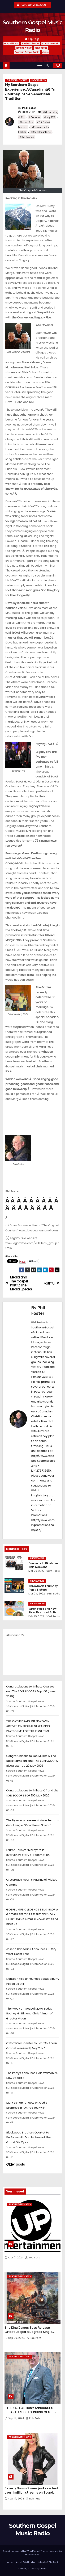  Describe the element at coordinates (53, 1571) in the screenshot. I see `SGM Radio` at that location.